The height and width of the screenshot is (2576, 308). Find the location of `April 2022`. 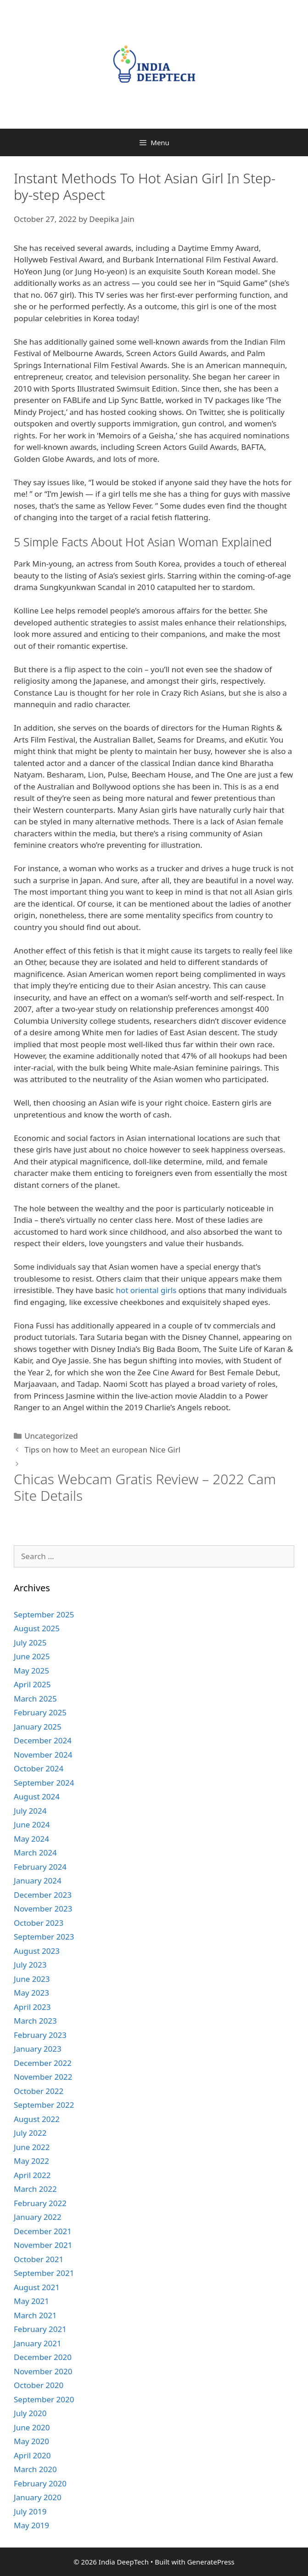

April 2022 is located at coordinates (32, 2175).